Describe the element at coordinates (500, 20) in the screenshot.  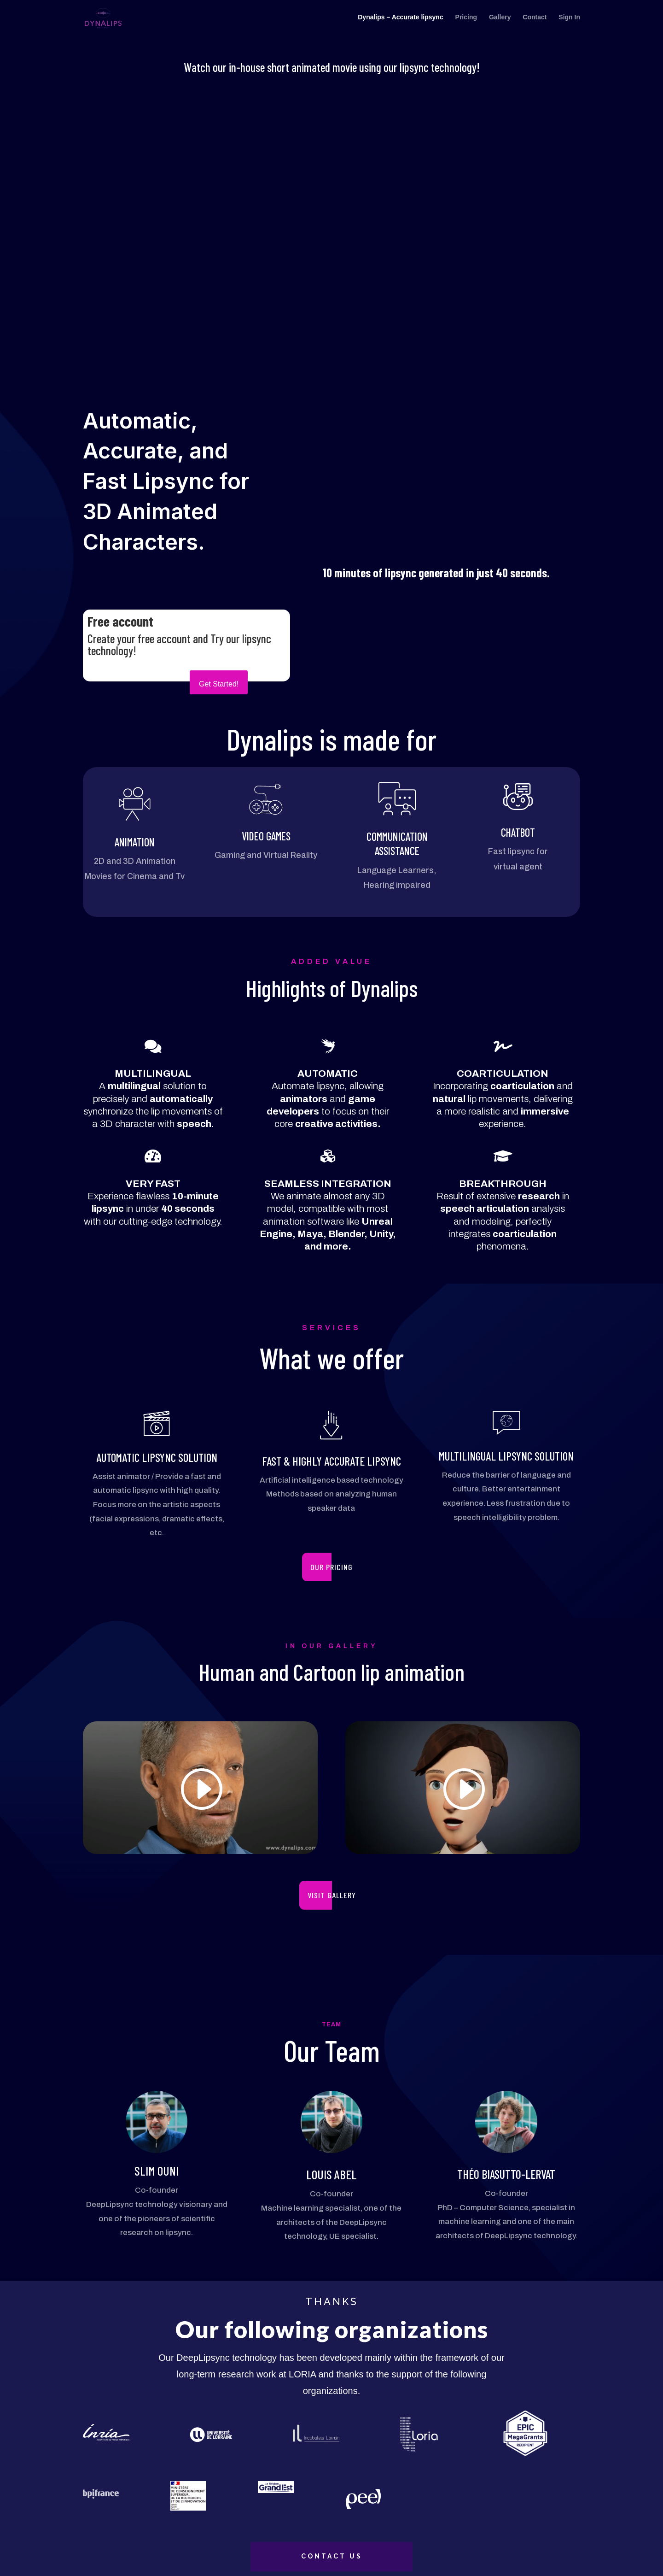
I see `Gallery` at that location.